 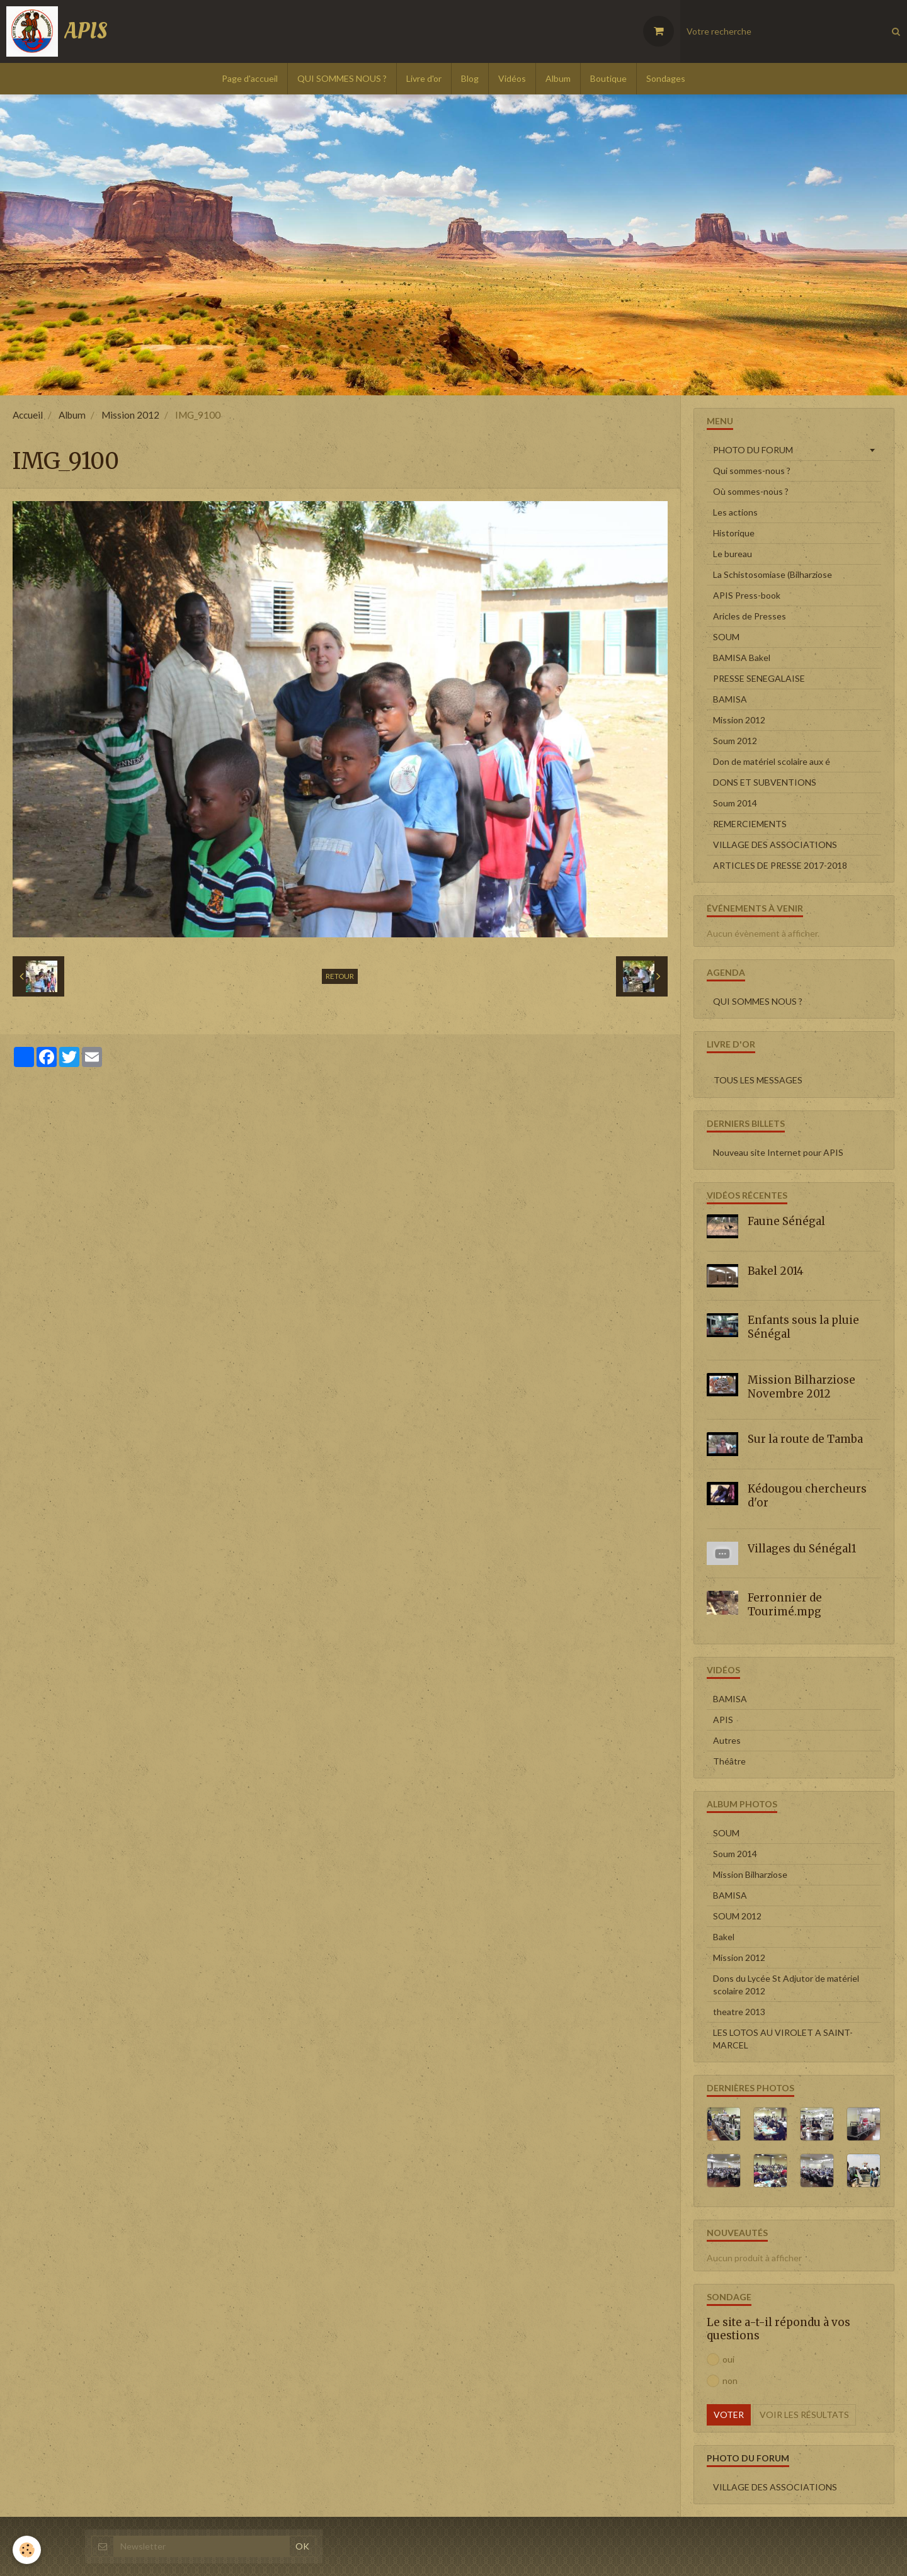 I want to click on APIS, so click(x=723, y=1719).